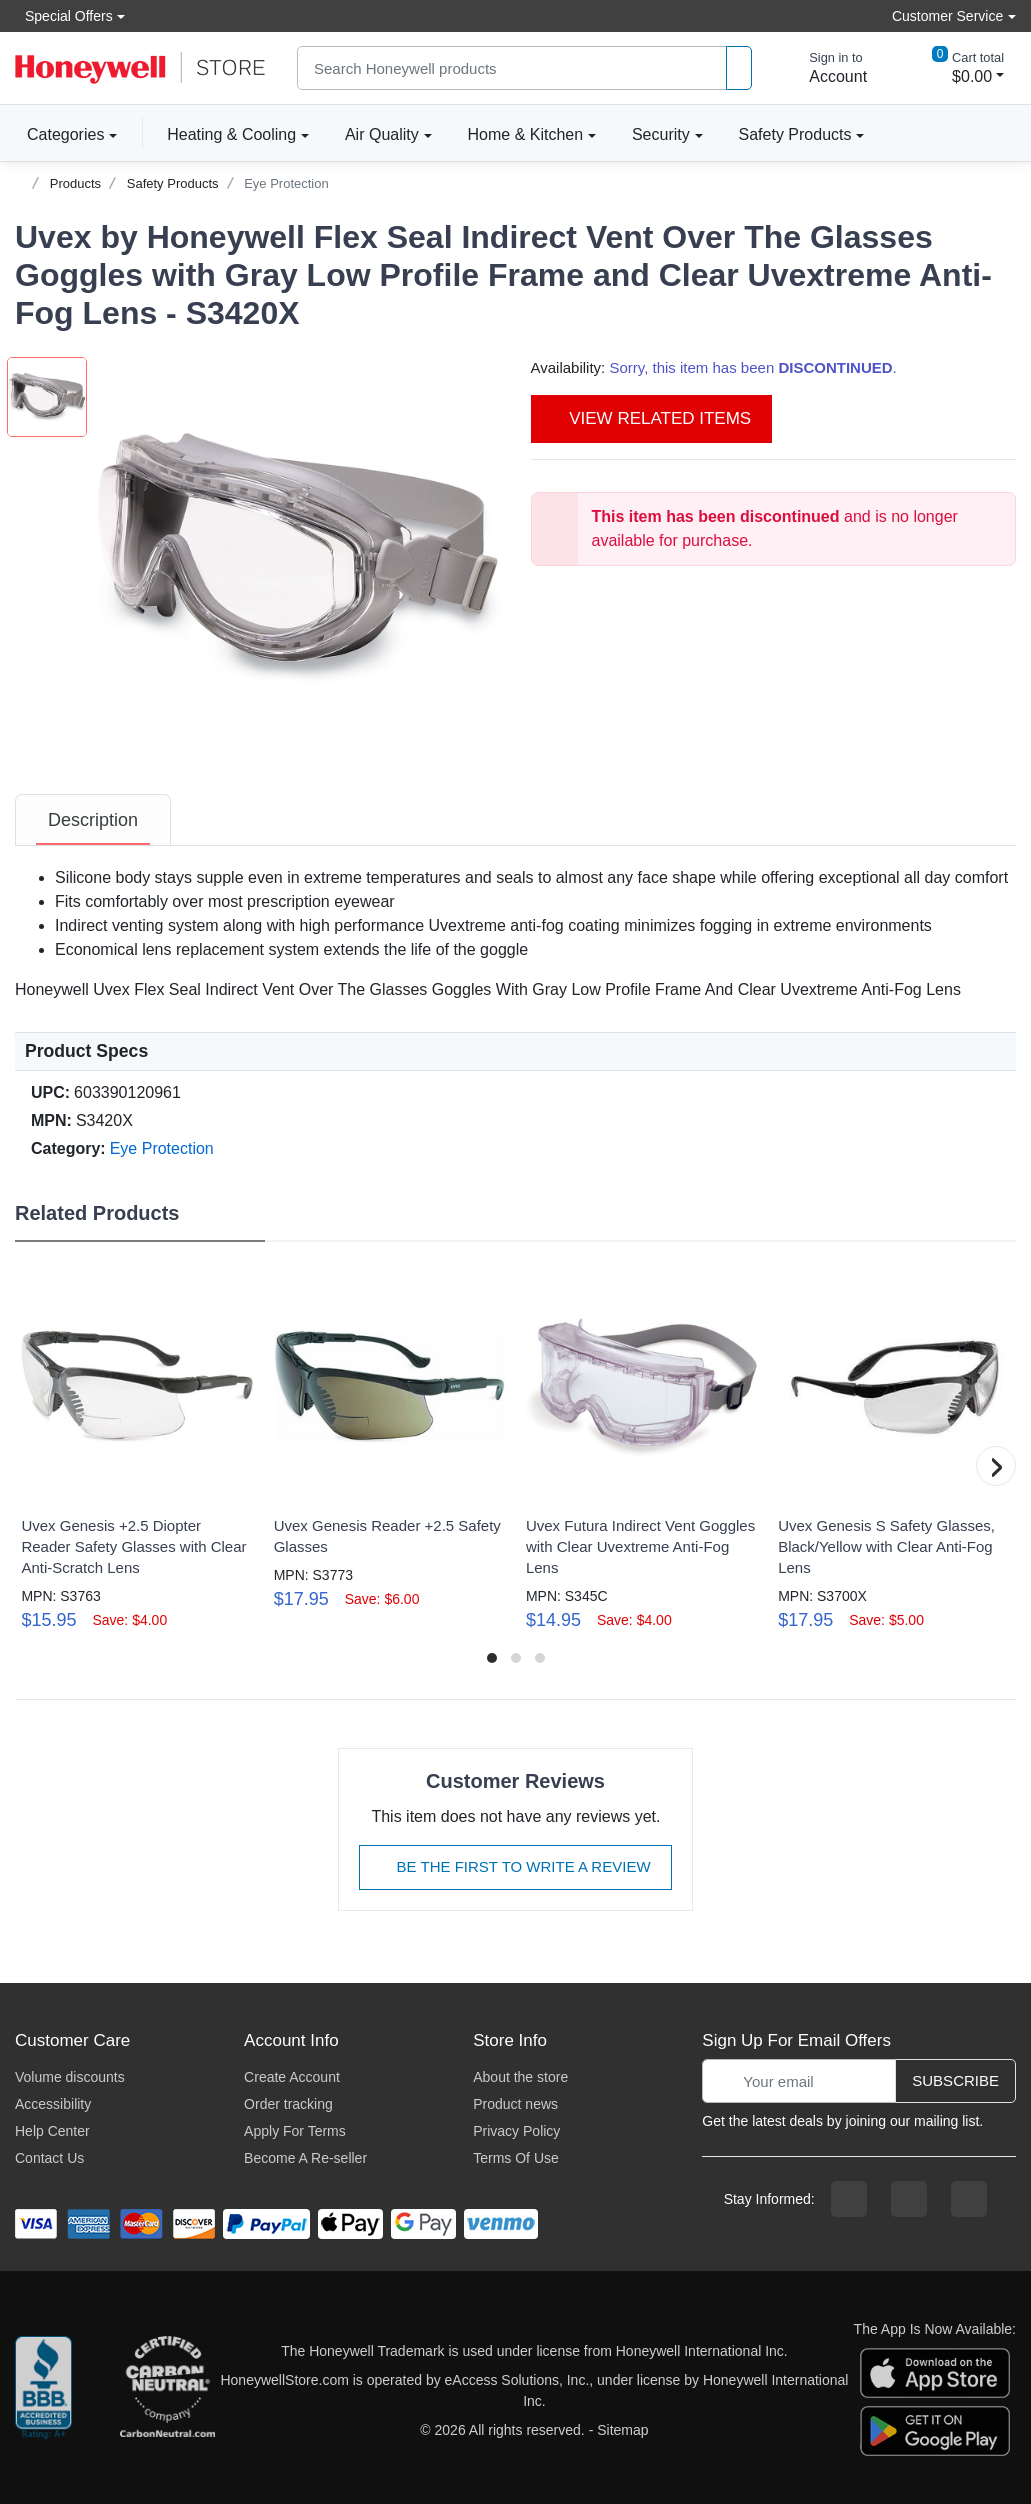  What do you see at coordinates (515, 1866) in the screenshot?
I see `Be The First To Write A Review` at bounding box center [515, 1866].